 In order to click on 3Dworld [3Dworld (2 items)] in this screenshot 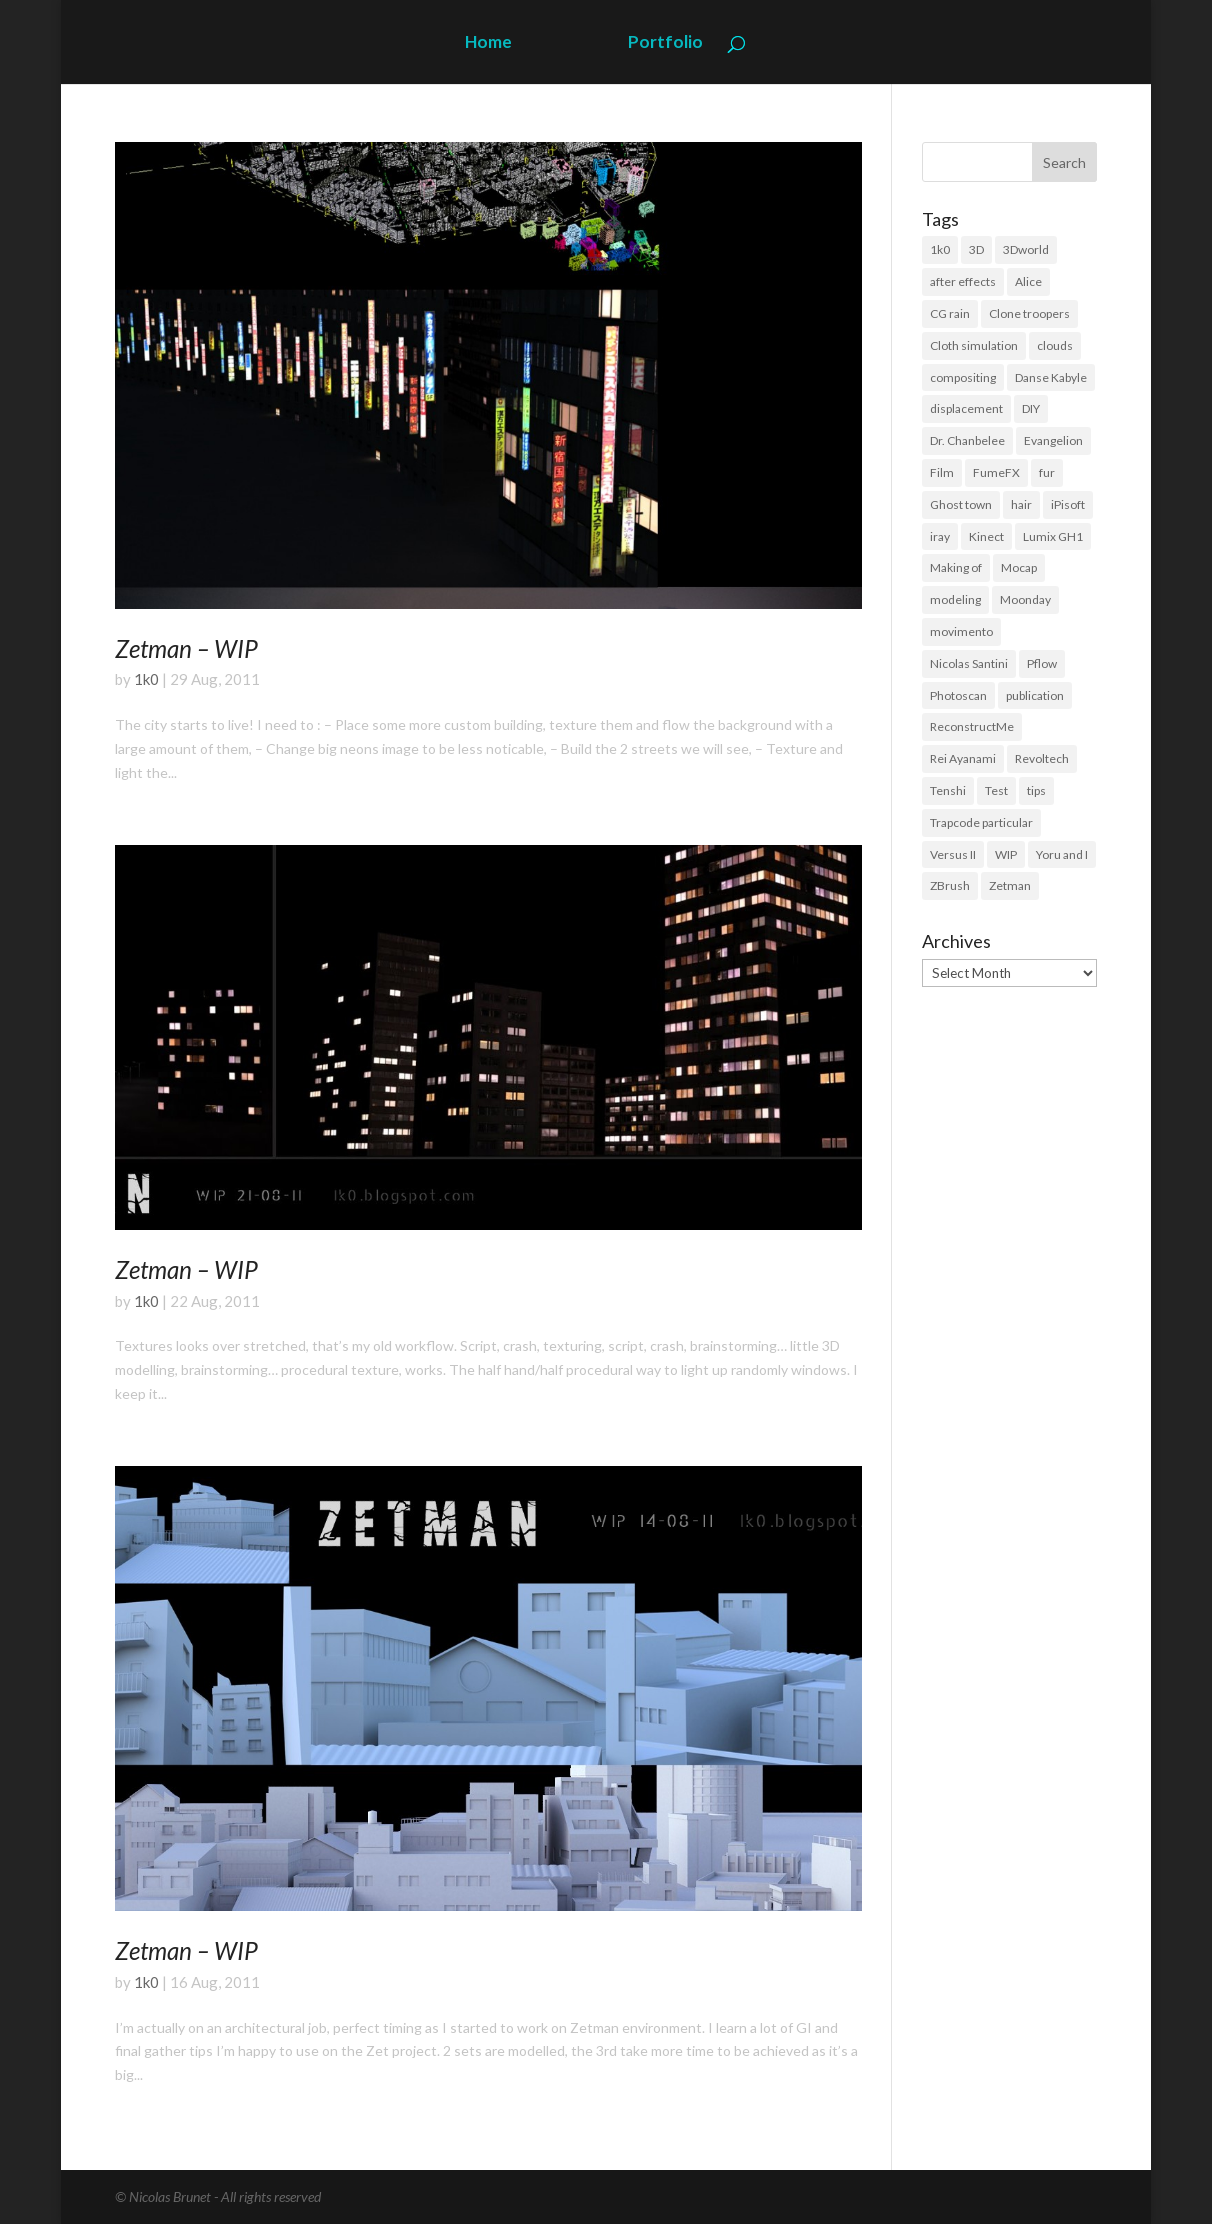, I will do `click(1026, 249)`.